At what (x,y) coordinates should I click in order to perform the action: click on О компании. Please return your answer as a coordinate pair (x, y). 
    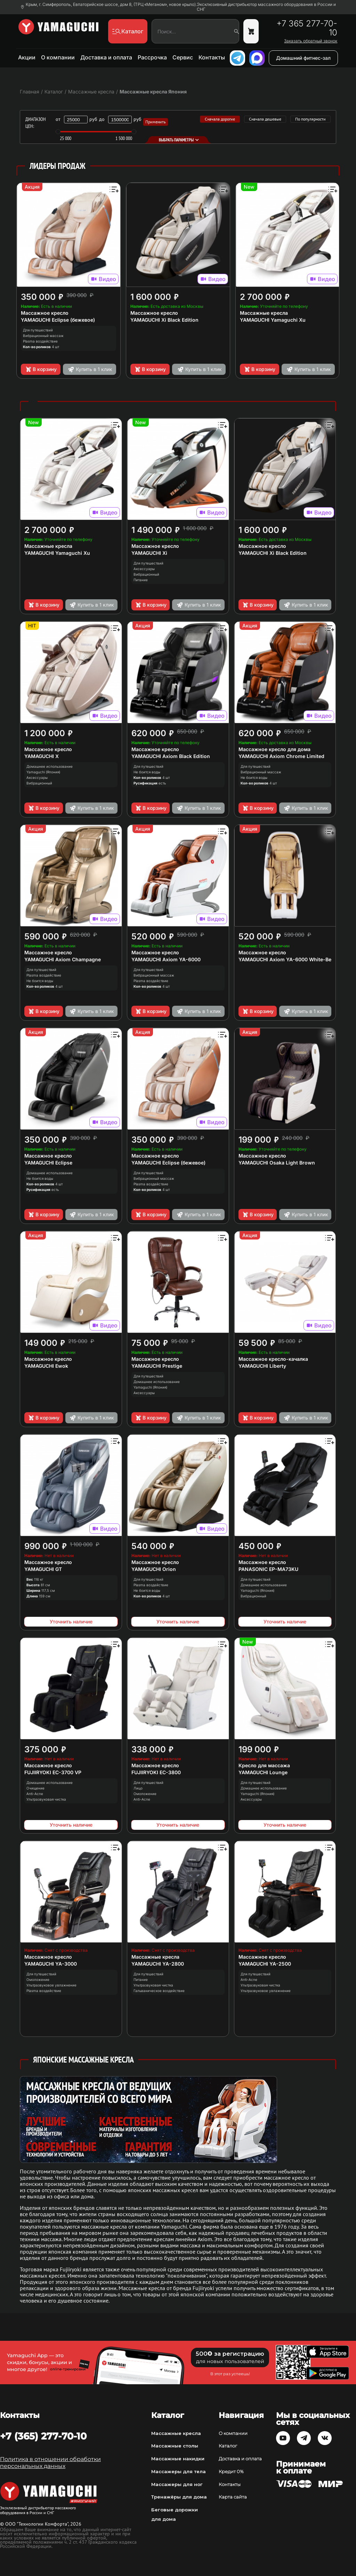
    Looking at the image, I should click on (58, 57).